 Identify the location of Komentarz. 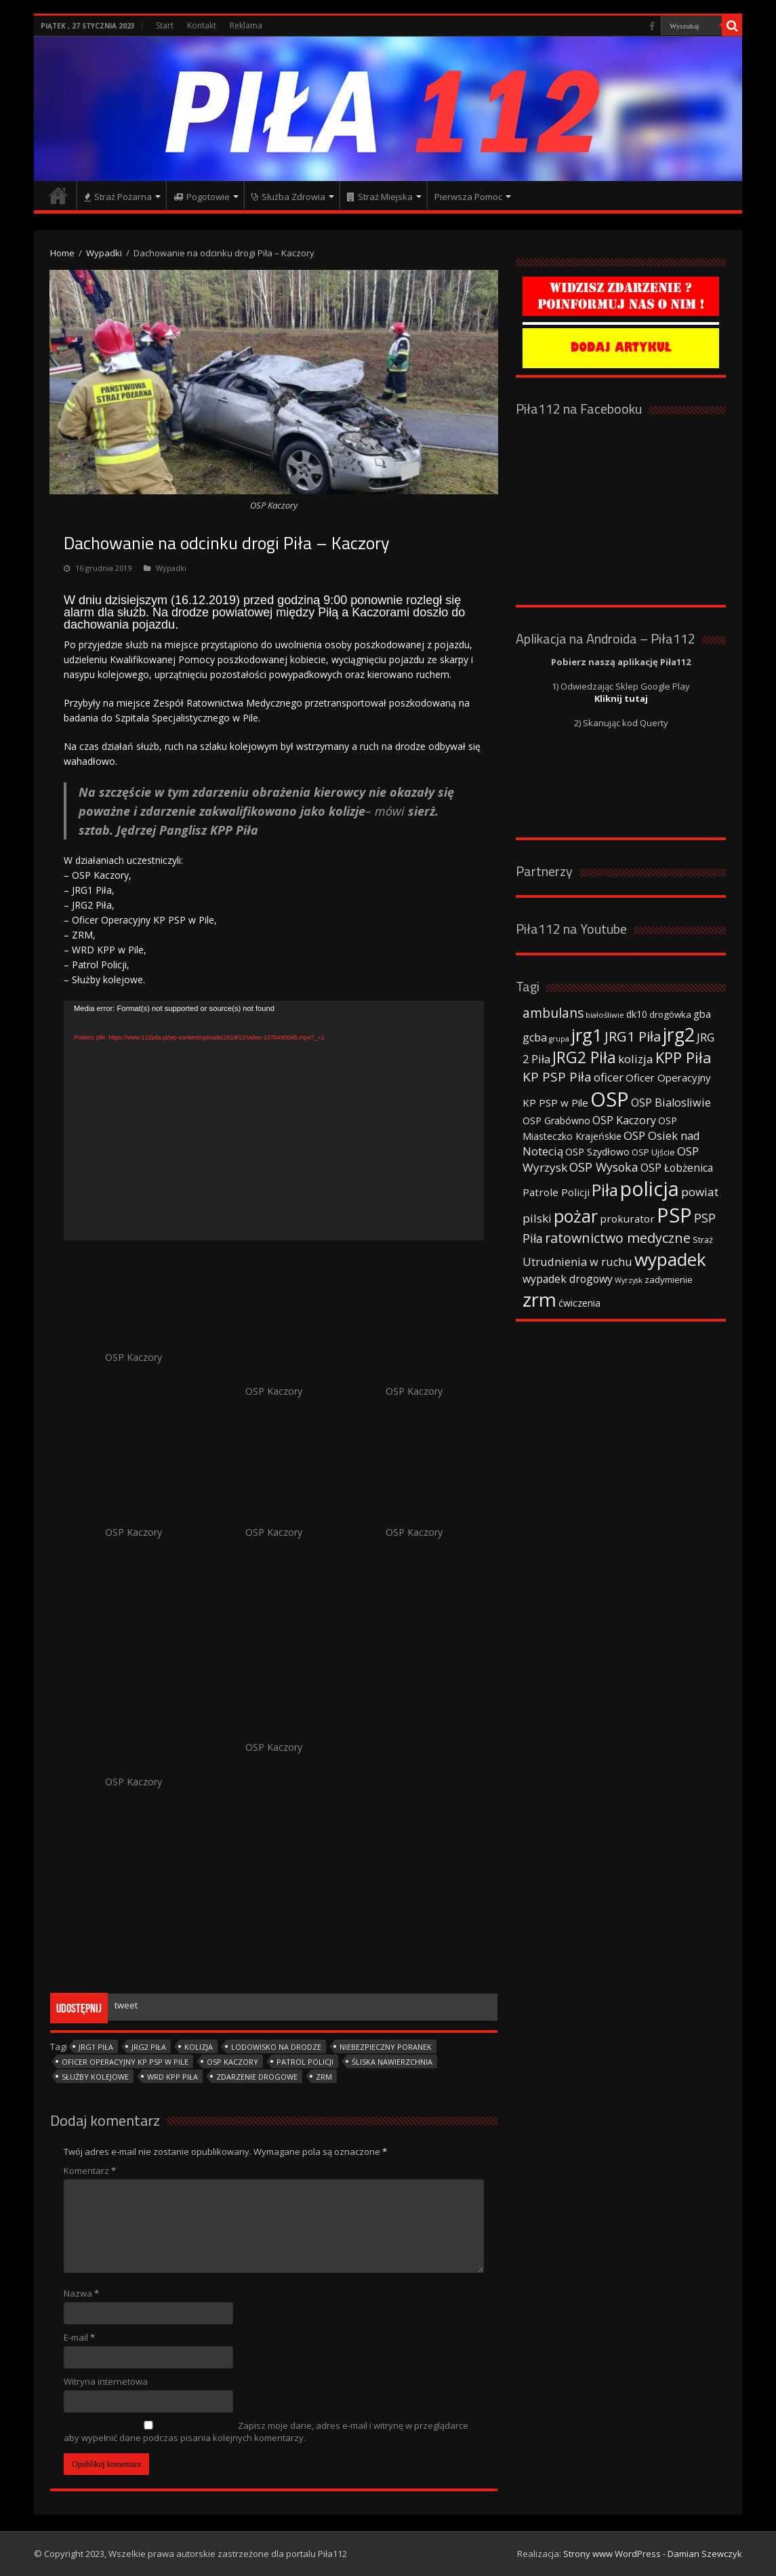
(90, 2170).